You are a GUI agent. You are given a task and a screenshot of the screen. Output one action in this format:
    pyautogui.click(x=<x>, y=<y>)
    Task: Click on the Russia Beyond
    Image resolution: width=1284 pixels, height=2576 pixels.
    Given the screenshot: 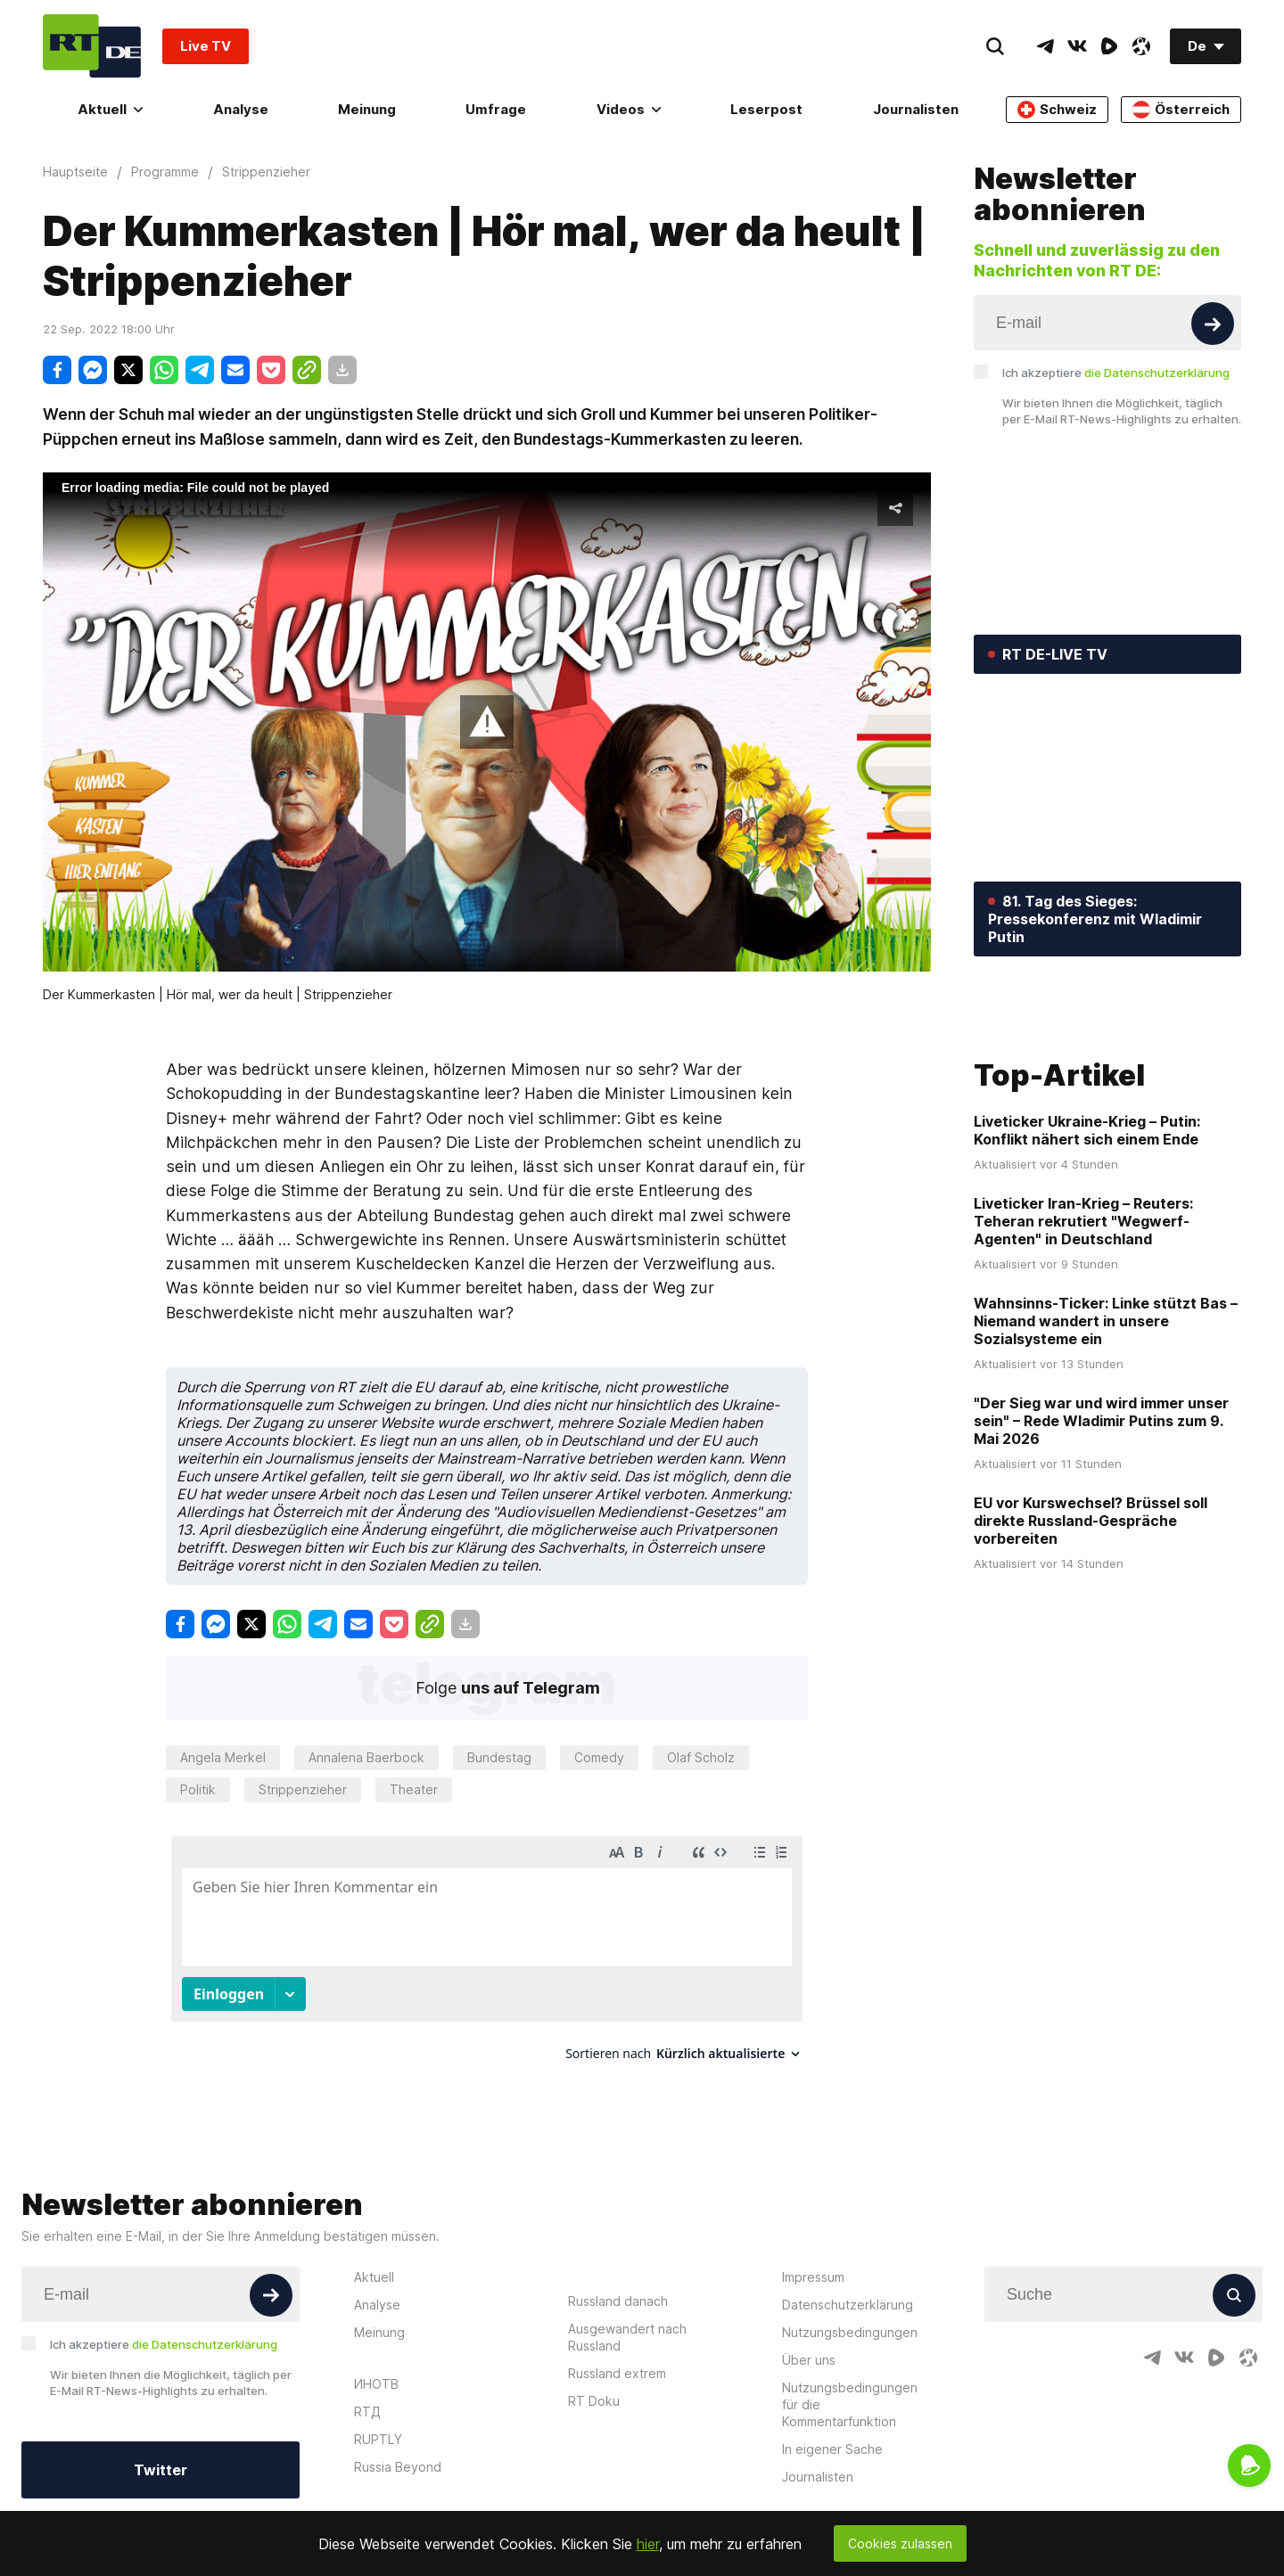 What is the action you would take?
    pyautogui.click(x=397, y=2450)
    